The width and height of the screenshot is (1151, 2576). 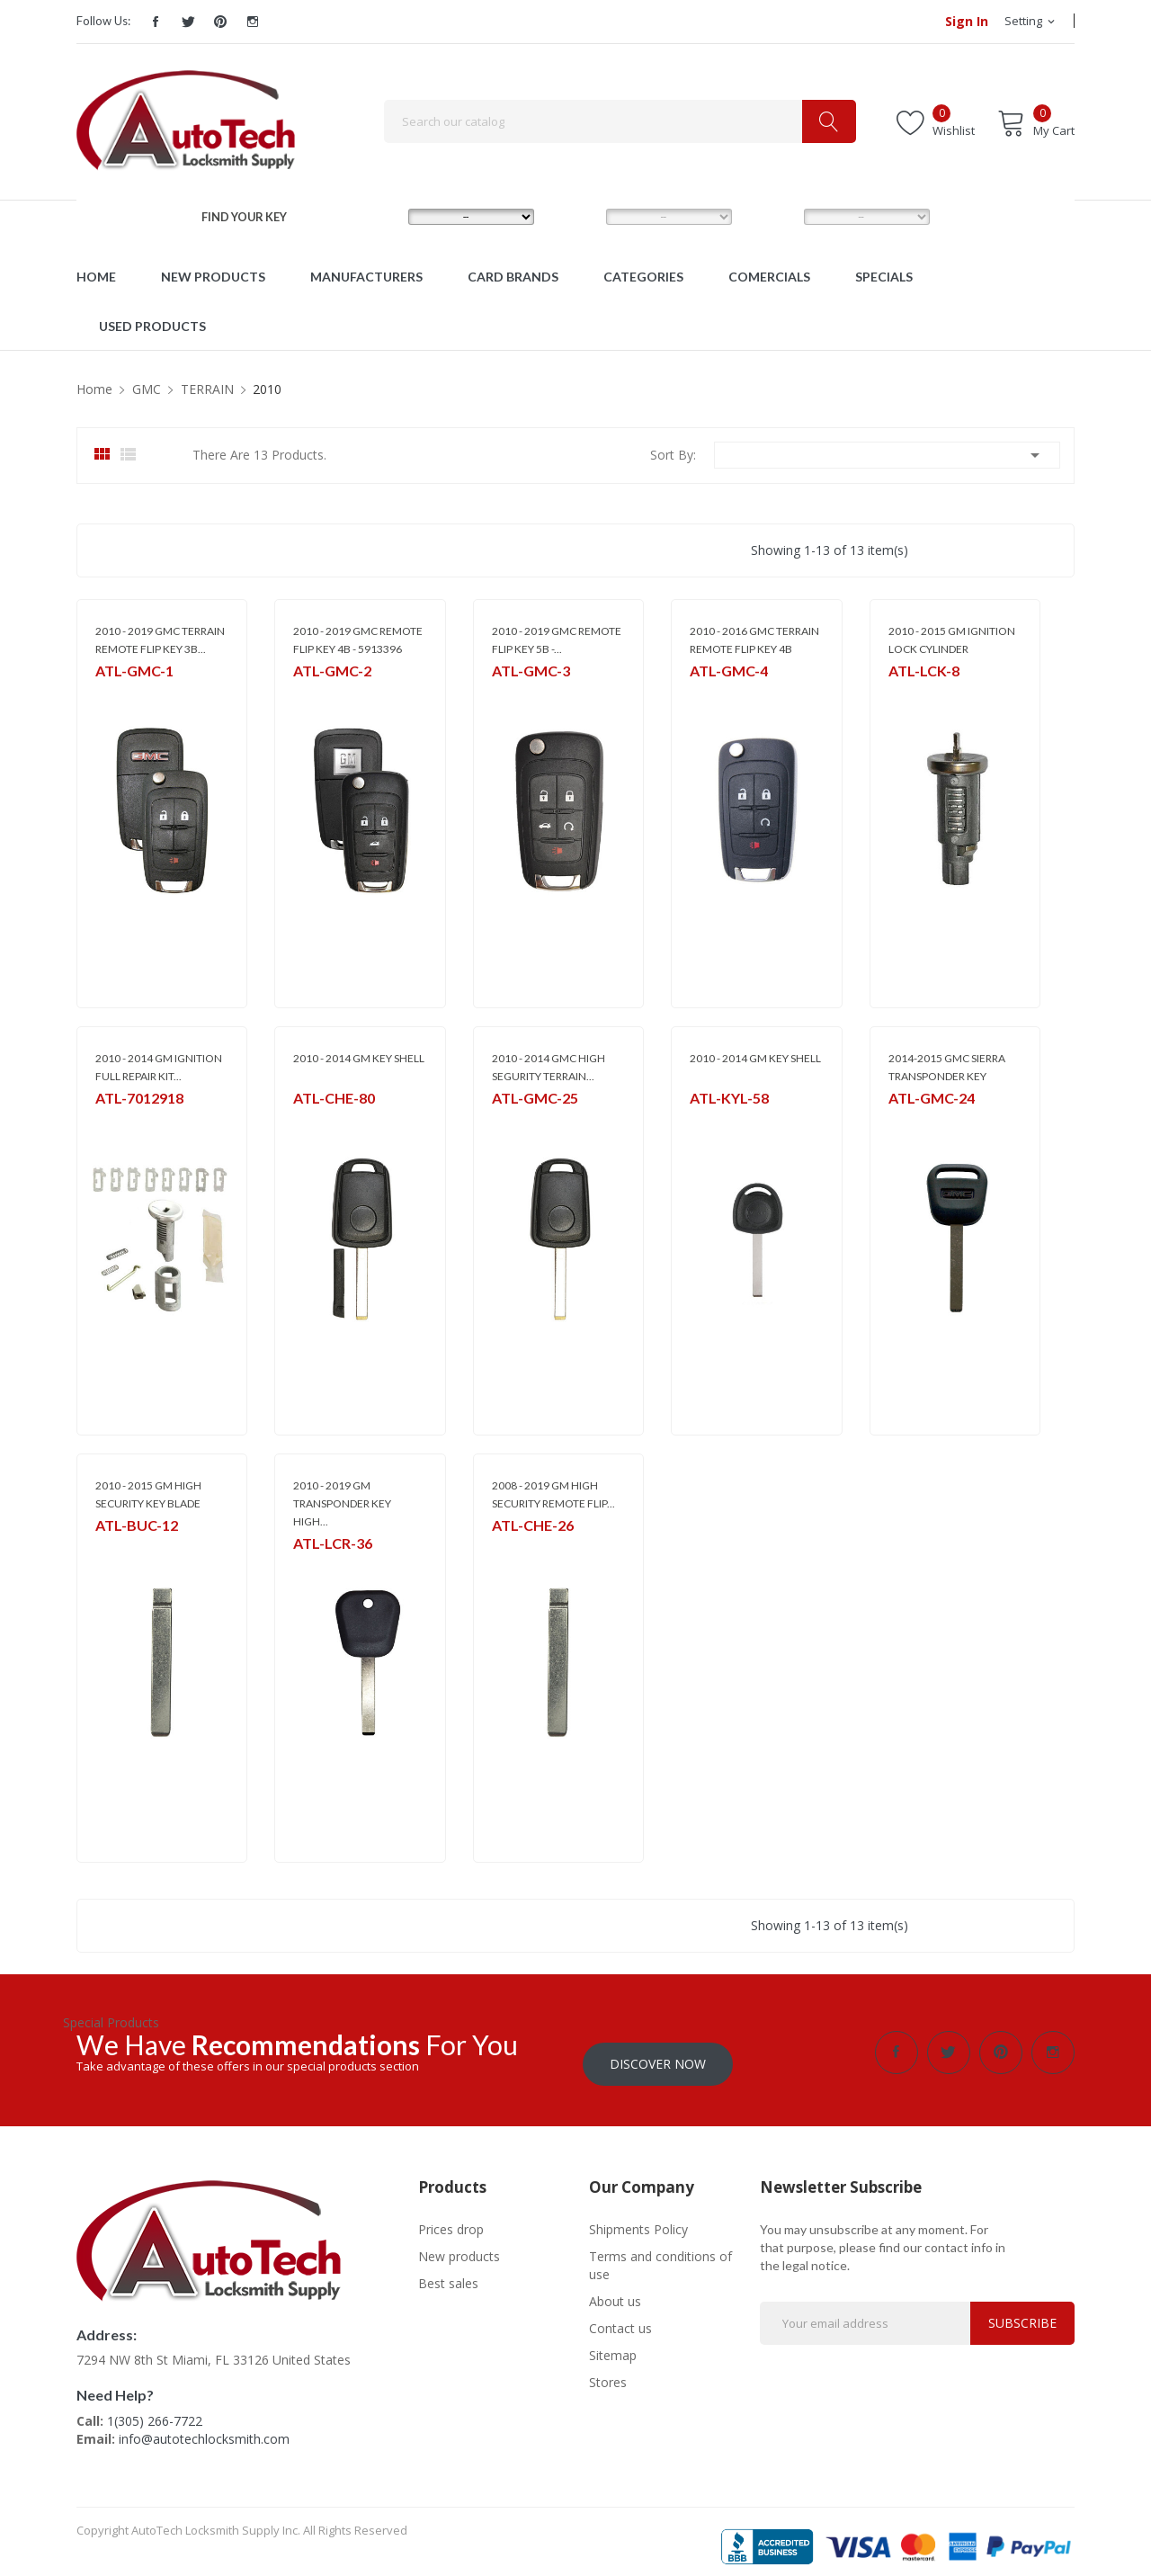 What do you see at coordinates (148, 1494) in the screenshot?
I see `2010 - 2015 GM HIGH SECURITY KEY BLADE` at bounding box center [148, 1494].